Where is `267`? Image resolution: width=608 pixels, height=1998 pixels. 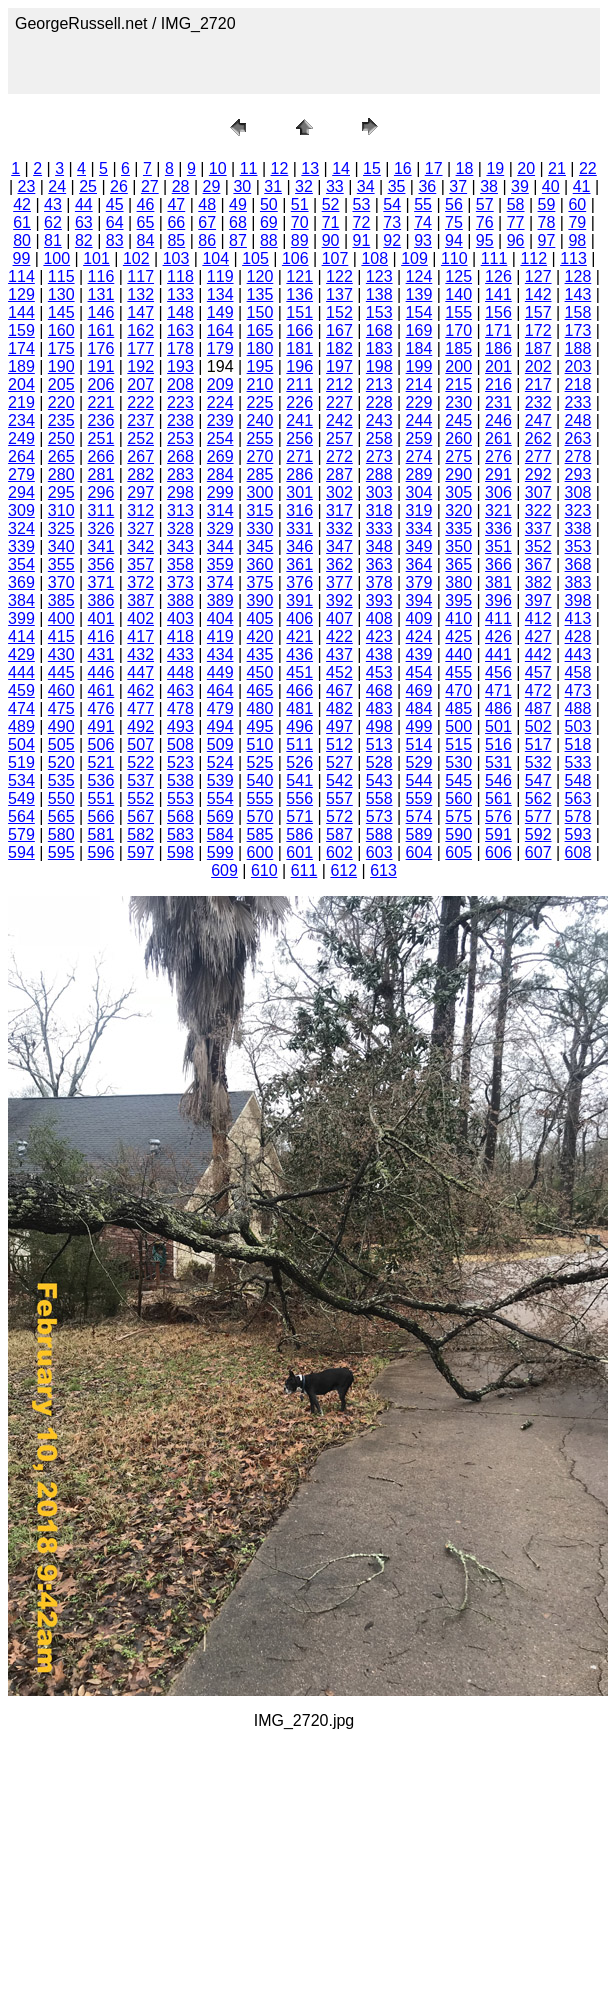
267 is located at coordinates (140, 456).